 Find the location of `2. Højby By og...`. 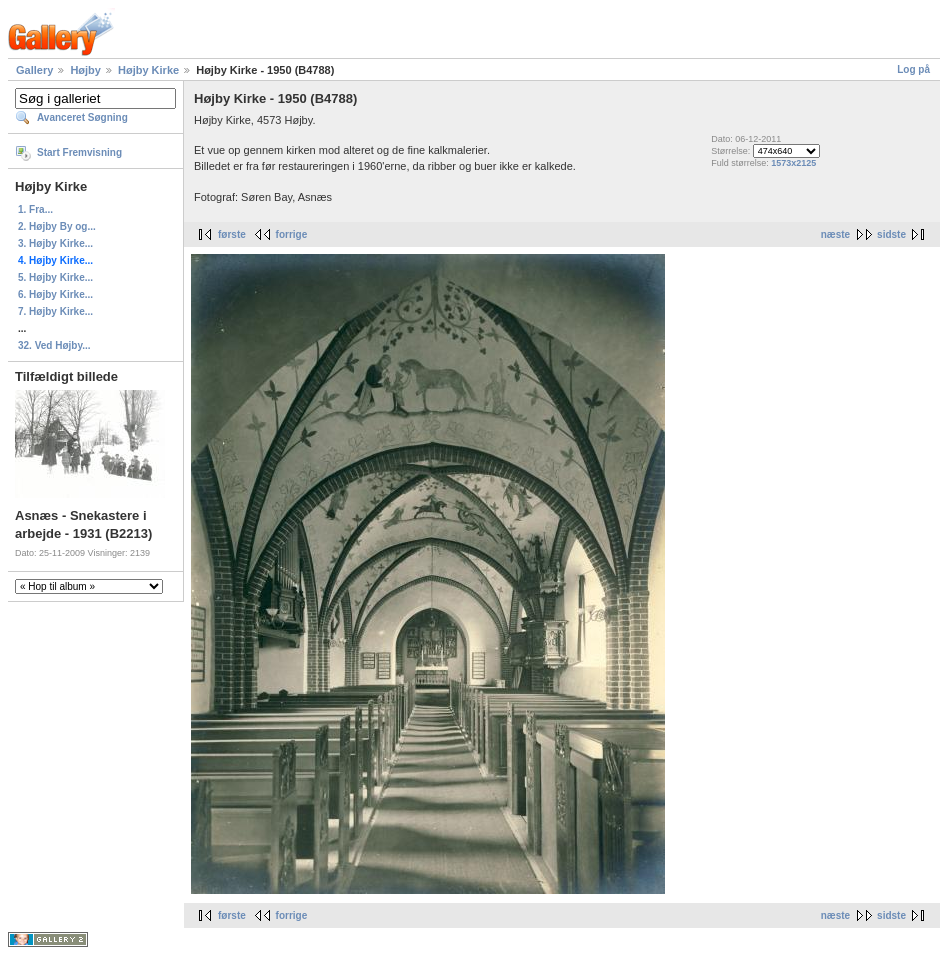

2. Højby By og... is located at coordinates (57, 226).